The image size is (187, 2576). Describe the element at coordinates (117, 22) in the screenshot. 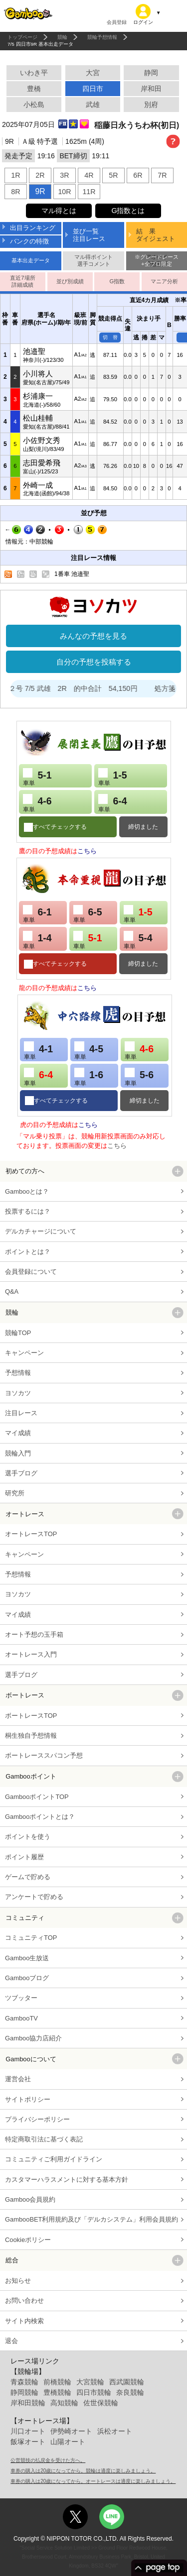

I see `会員登録` at that location.